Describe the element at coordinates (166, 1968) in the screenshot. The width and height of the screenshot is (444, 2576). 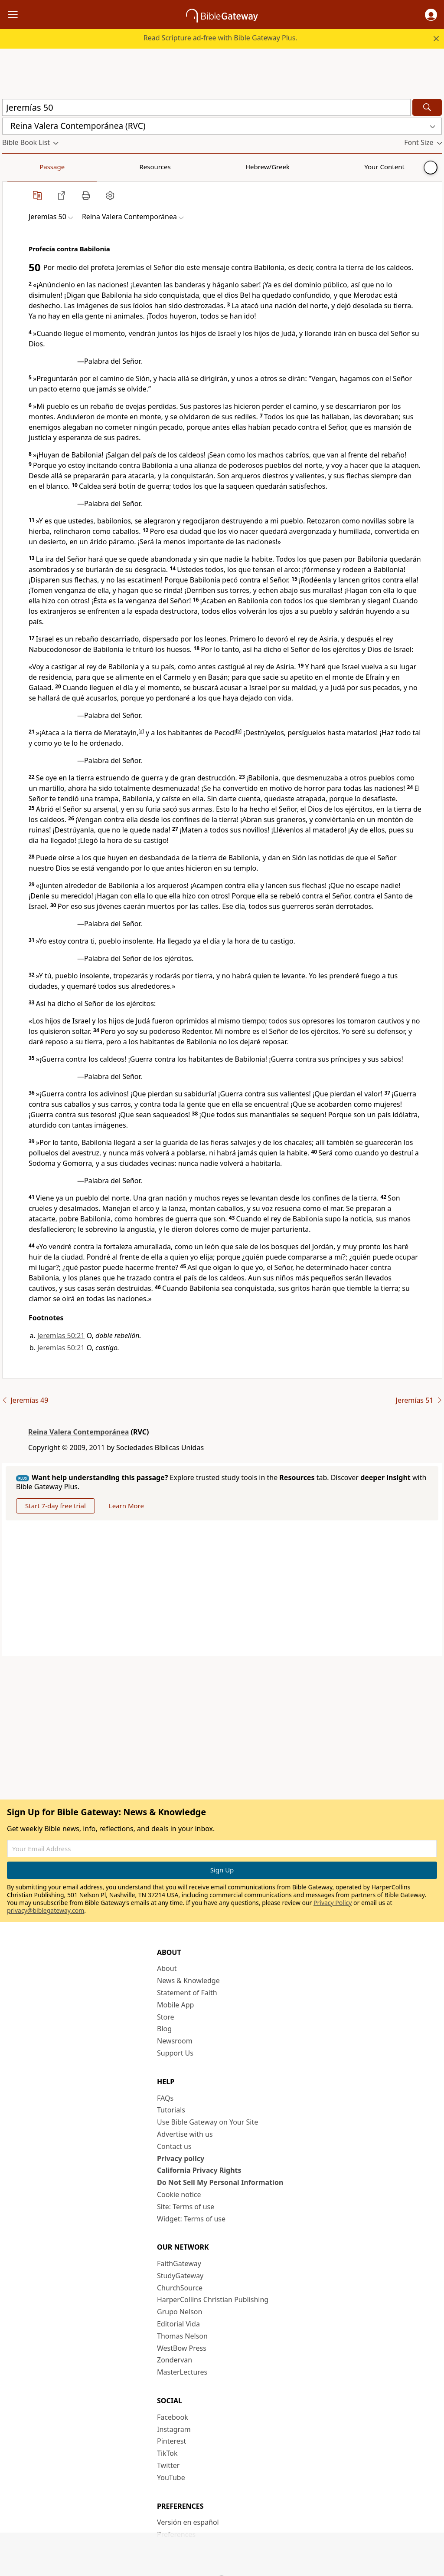
I see `About` at that location.